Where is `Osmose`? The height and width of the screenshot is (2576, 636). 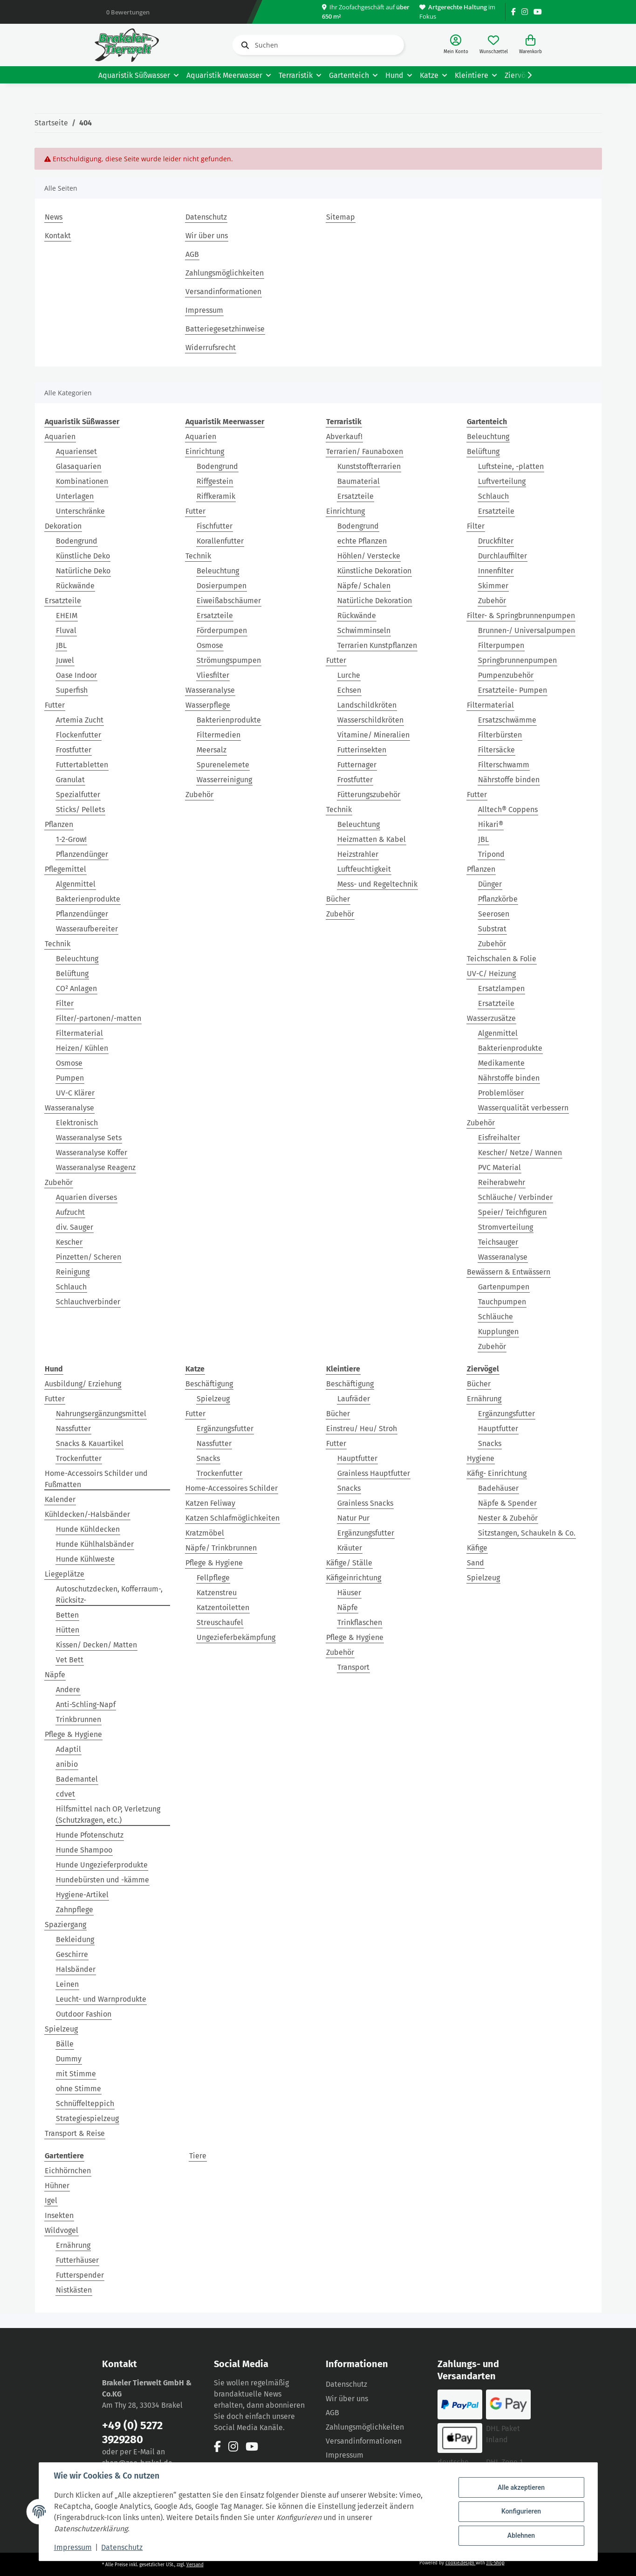
Osmose is located at coordinates (69, 1063).